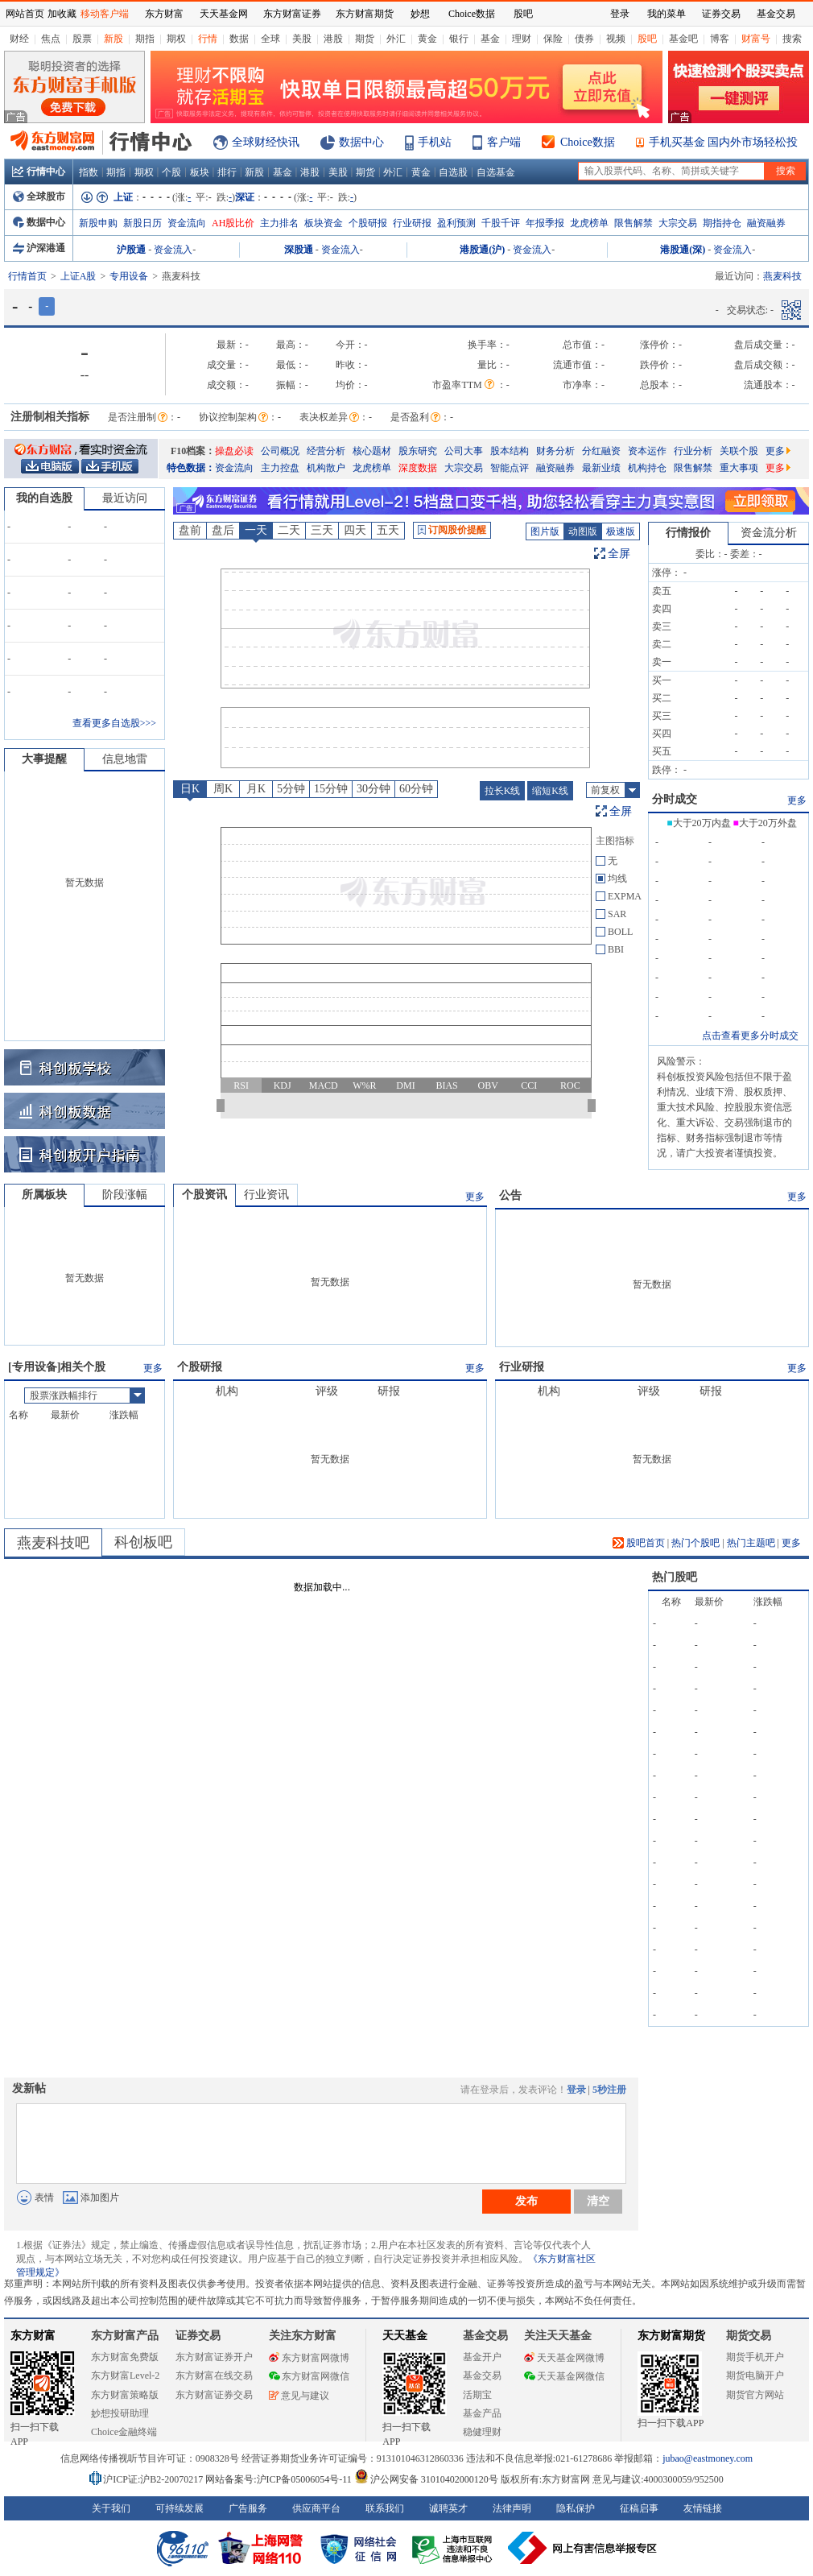 This screenshot has width=813, height=2576. Describe the element at coordinates (239, 38) in the screenshot. I see `数据` at that location.